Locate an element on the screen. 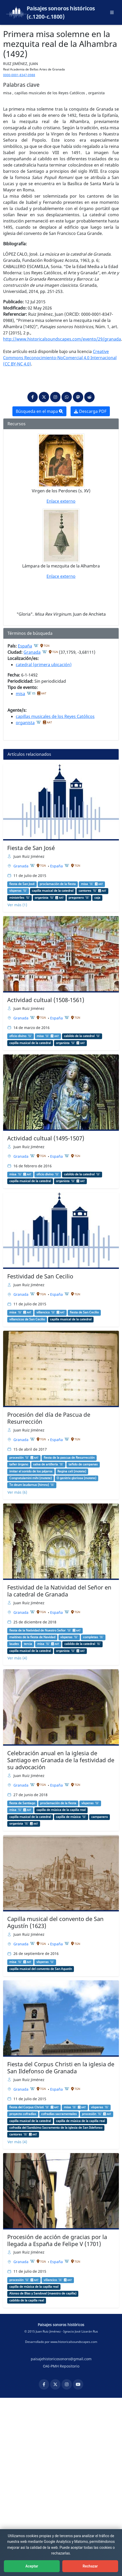 The image size is (122, 2576). fiesta de San José is located at coordinates (22, 884).